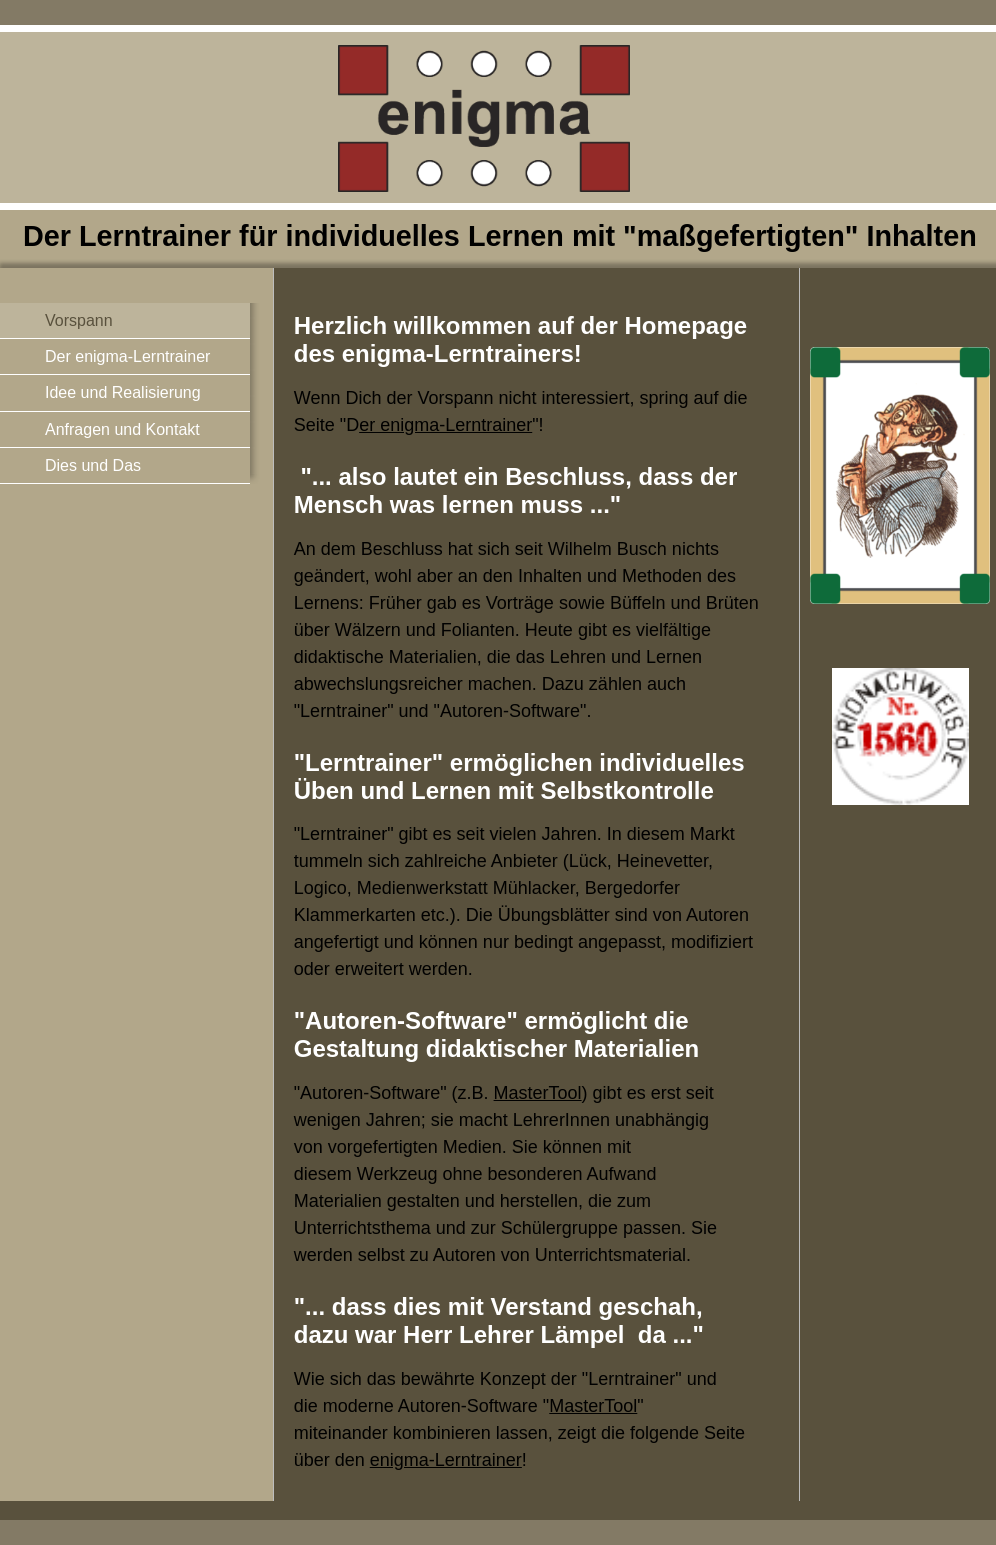 This screenshot has width=996, height=1545. I want to click on [img], so click(498, 146).